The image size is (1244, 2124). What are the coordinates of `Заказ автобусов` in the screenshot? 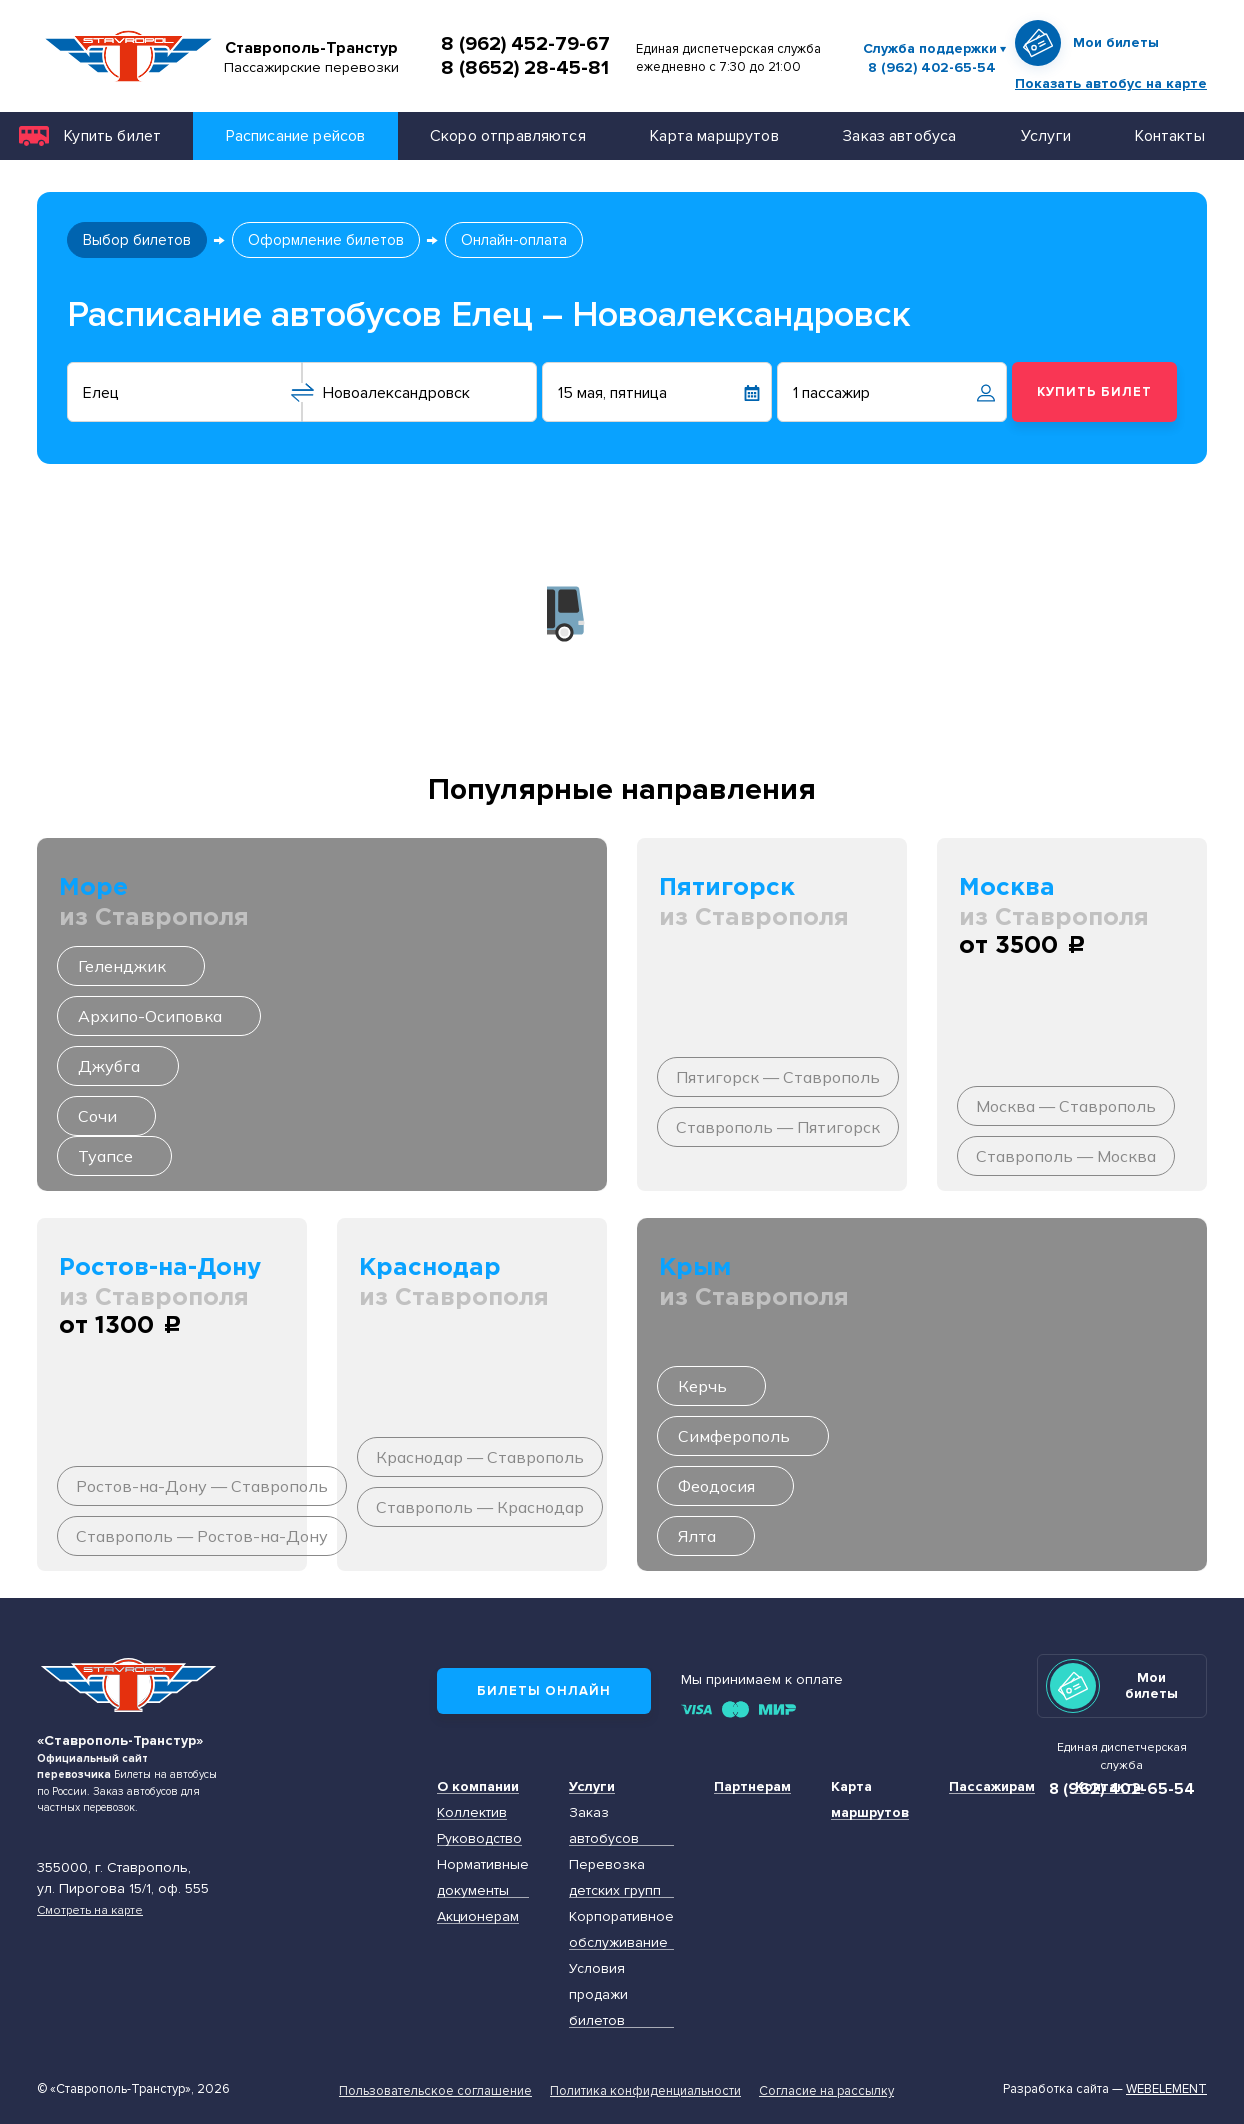 It's located at (604, 1825).